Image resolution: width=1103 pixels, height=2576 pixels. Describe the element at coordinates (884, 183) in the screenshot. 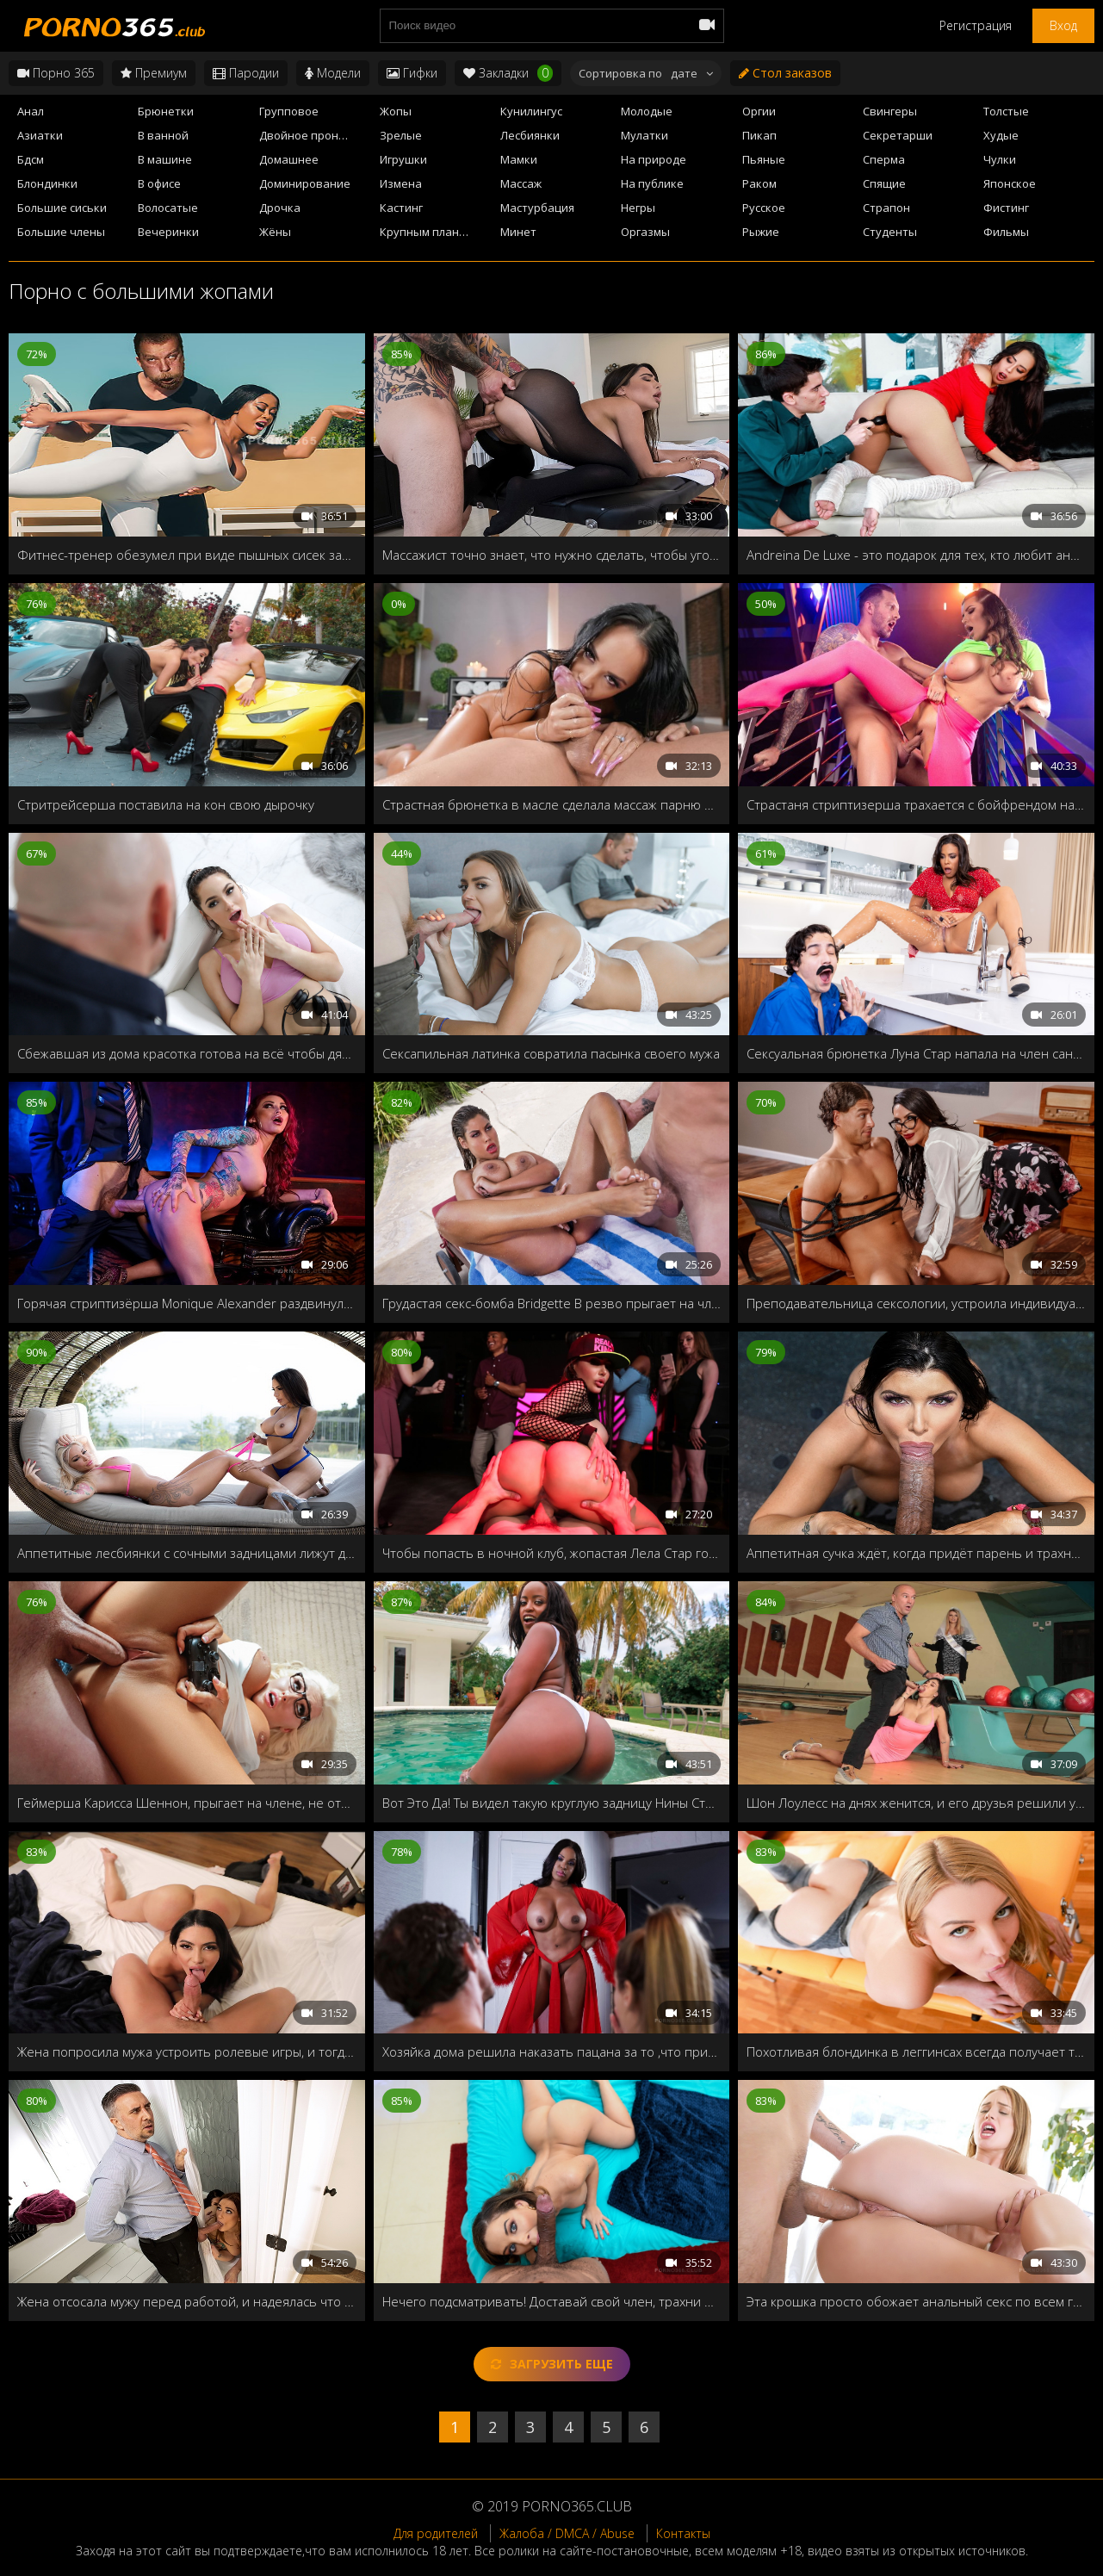

I see `Спящие` at that location.